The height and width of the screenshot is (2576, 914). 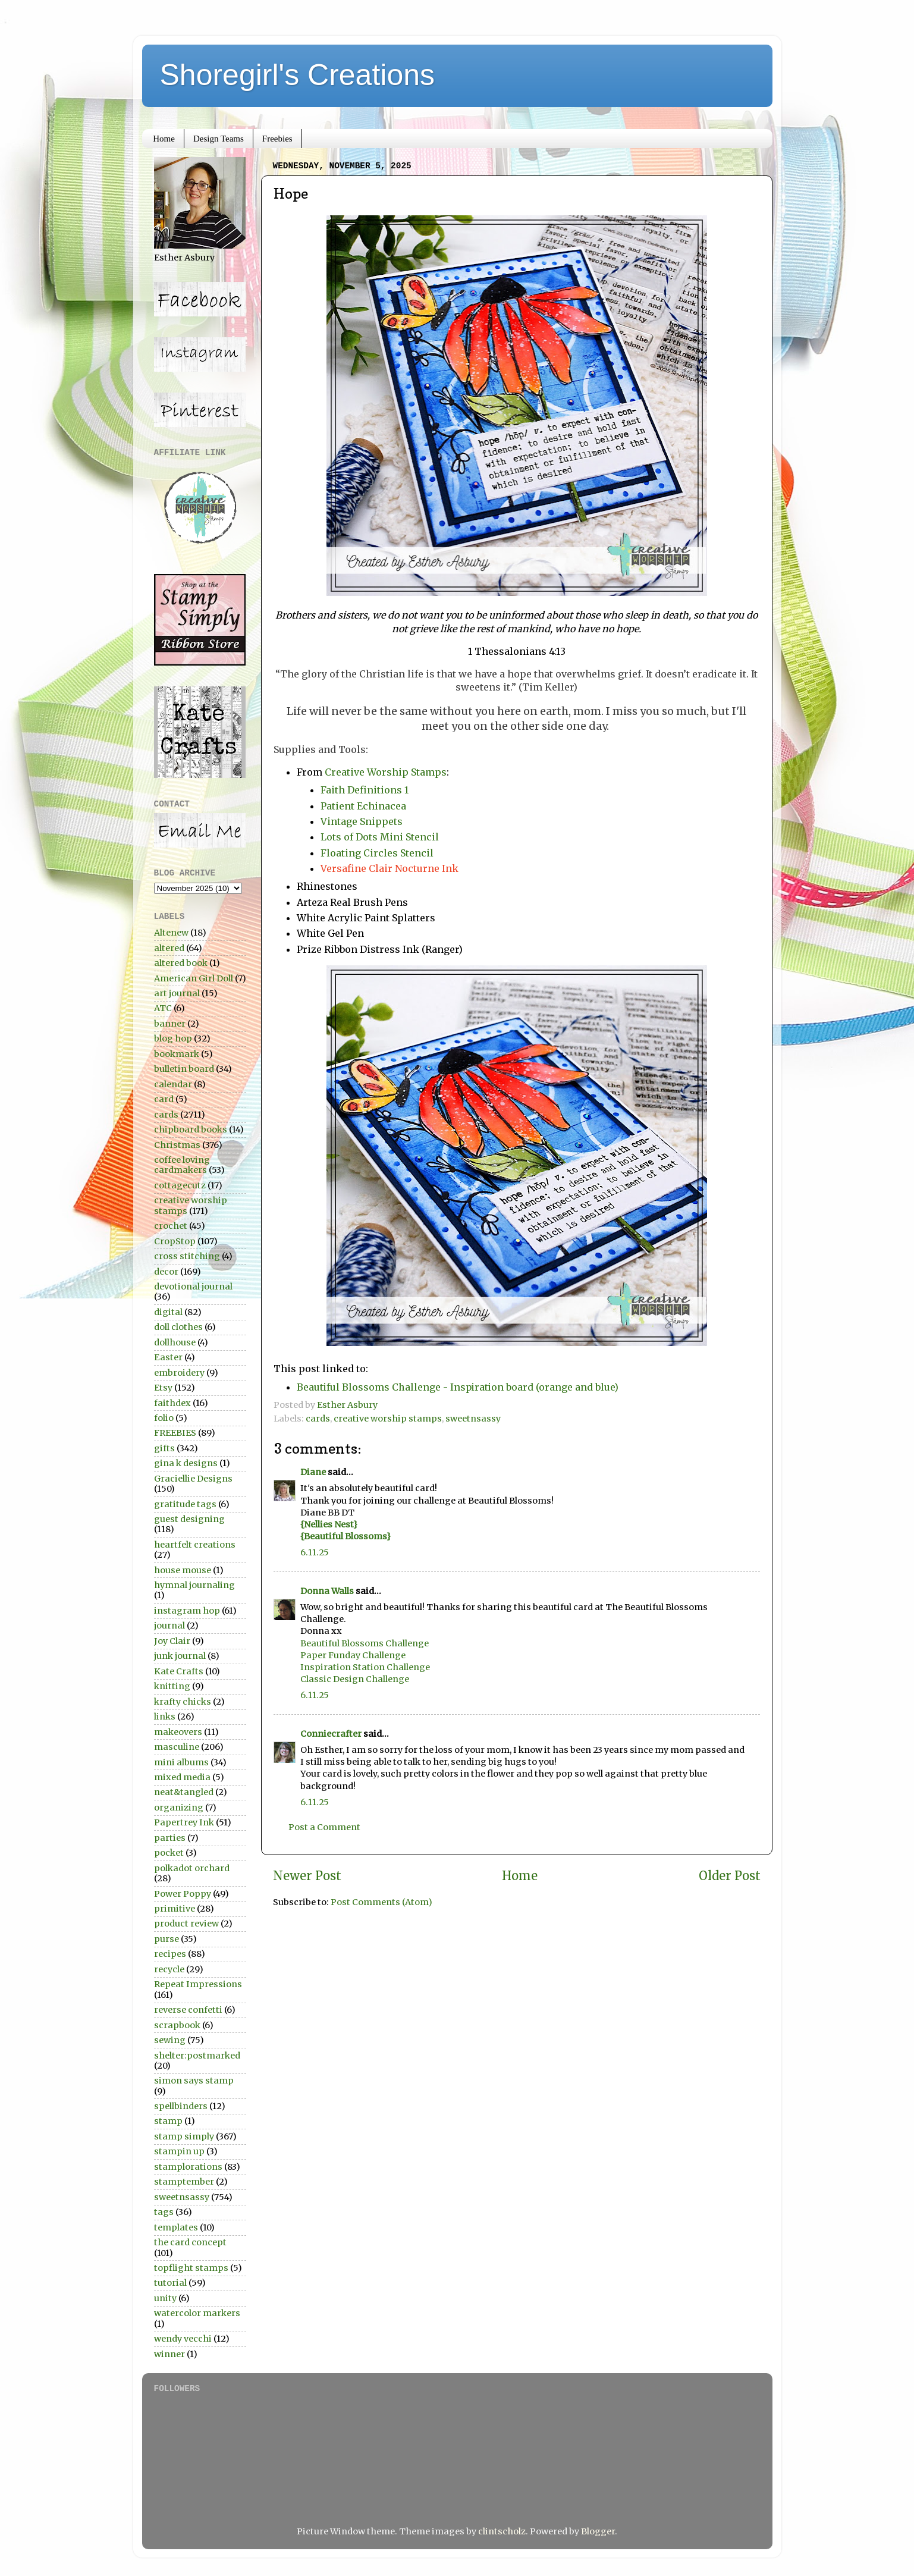 I want to click on mixed media, so click(x=182, y=1777).